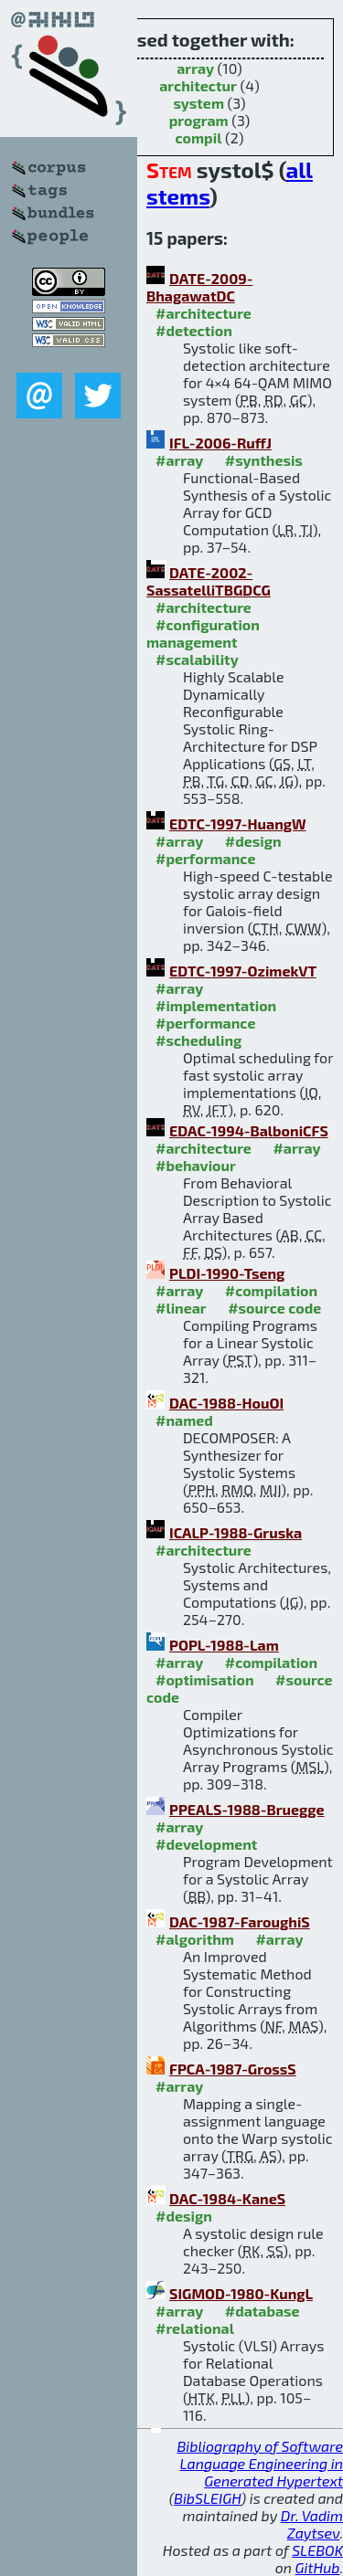  Describe the element at coordinates (235, 1532) in the screenshot. I see `ICALP-1988-Gruska` at that location.